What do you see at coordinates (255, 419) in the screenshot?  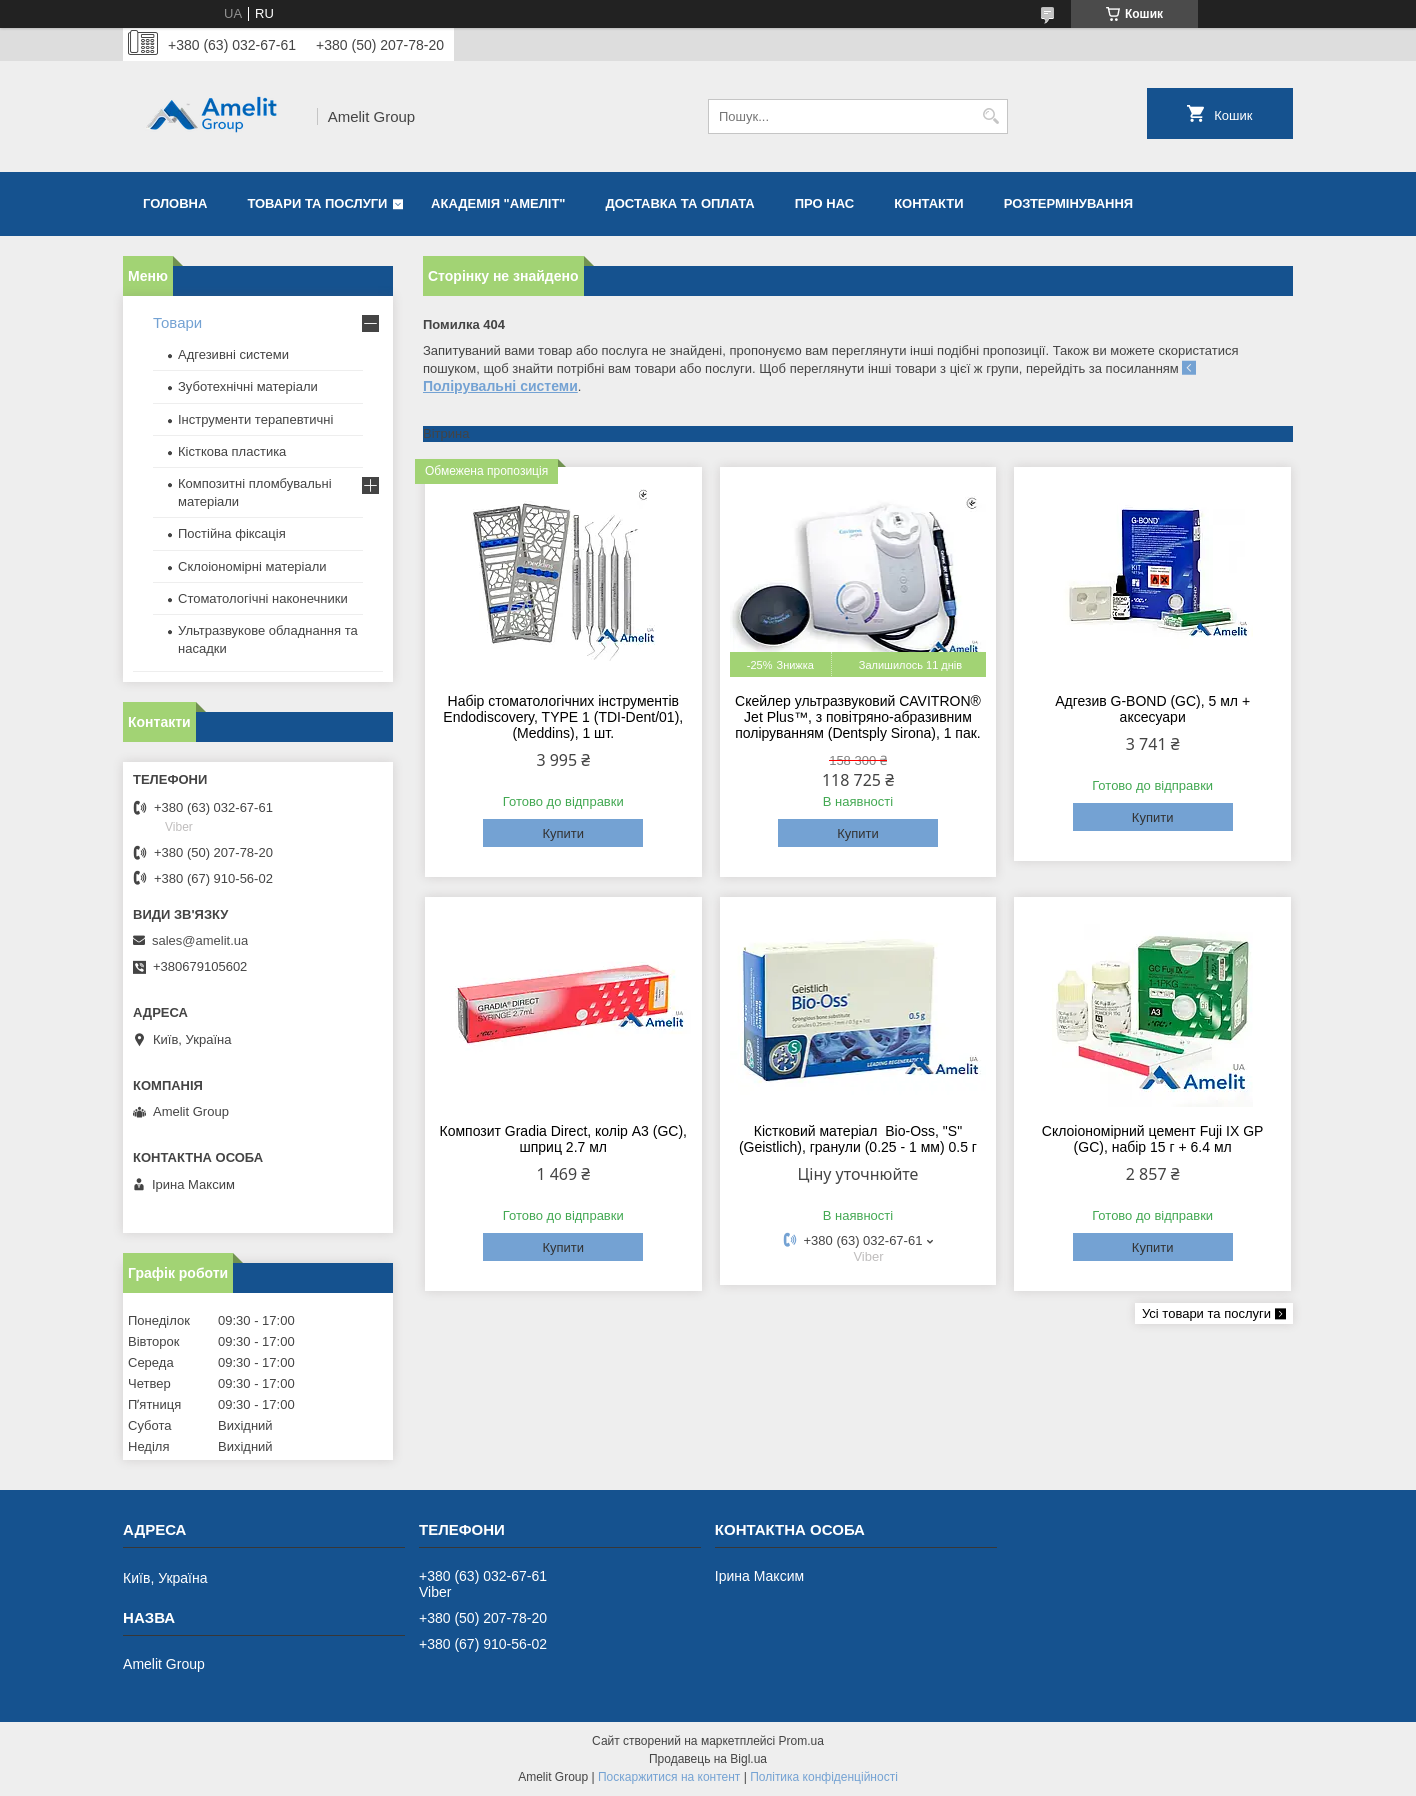 I see `Інструменти терапевтичні` at bounding box center [255, 419].